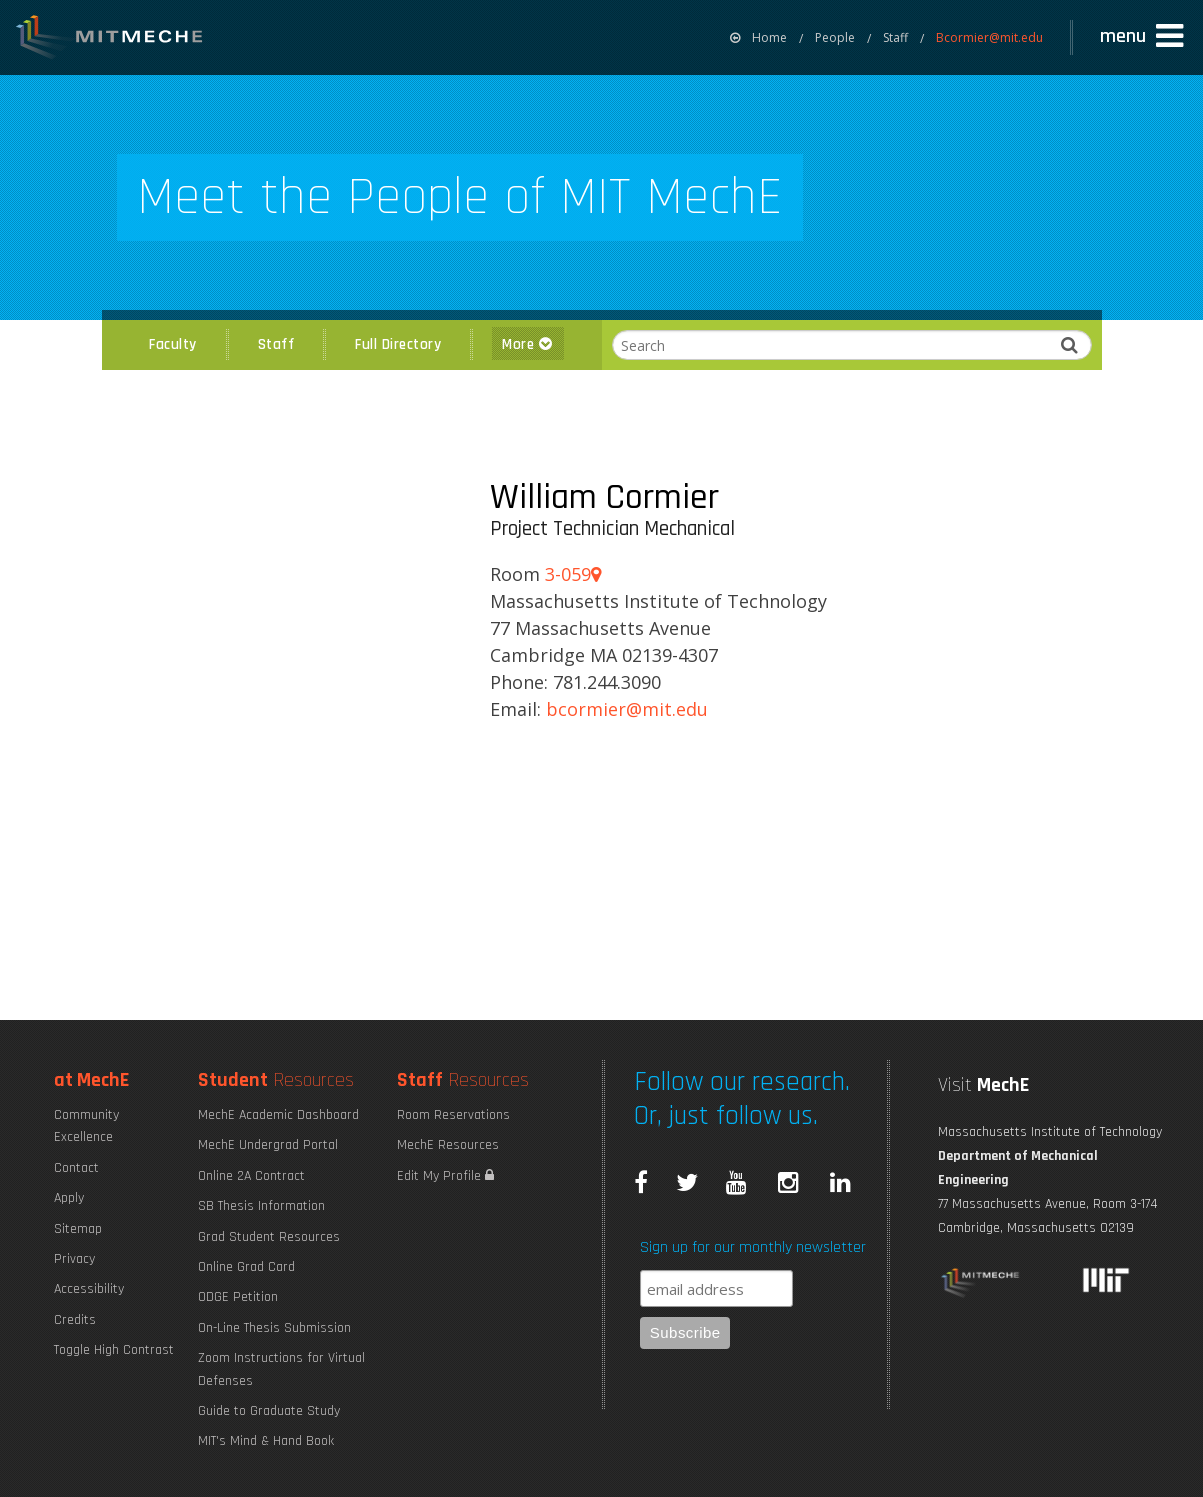  Describe the element at coordinates (86, 1126) in the screenshot. I see `Community Excellence` at that location.